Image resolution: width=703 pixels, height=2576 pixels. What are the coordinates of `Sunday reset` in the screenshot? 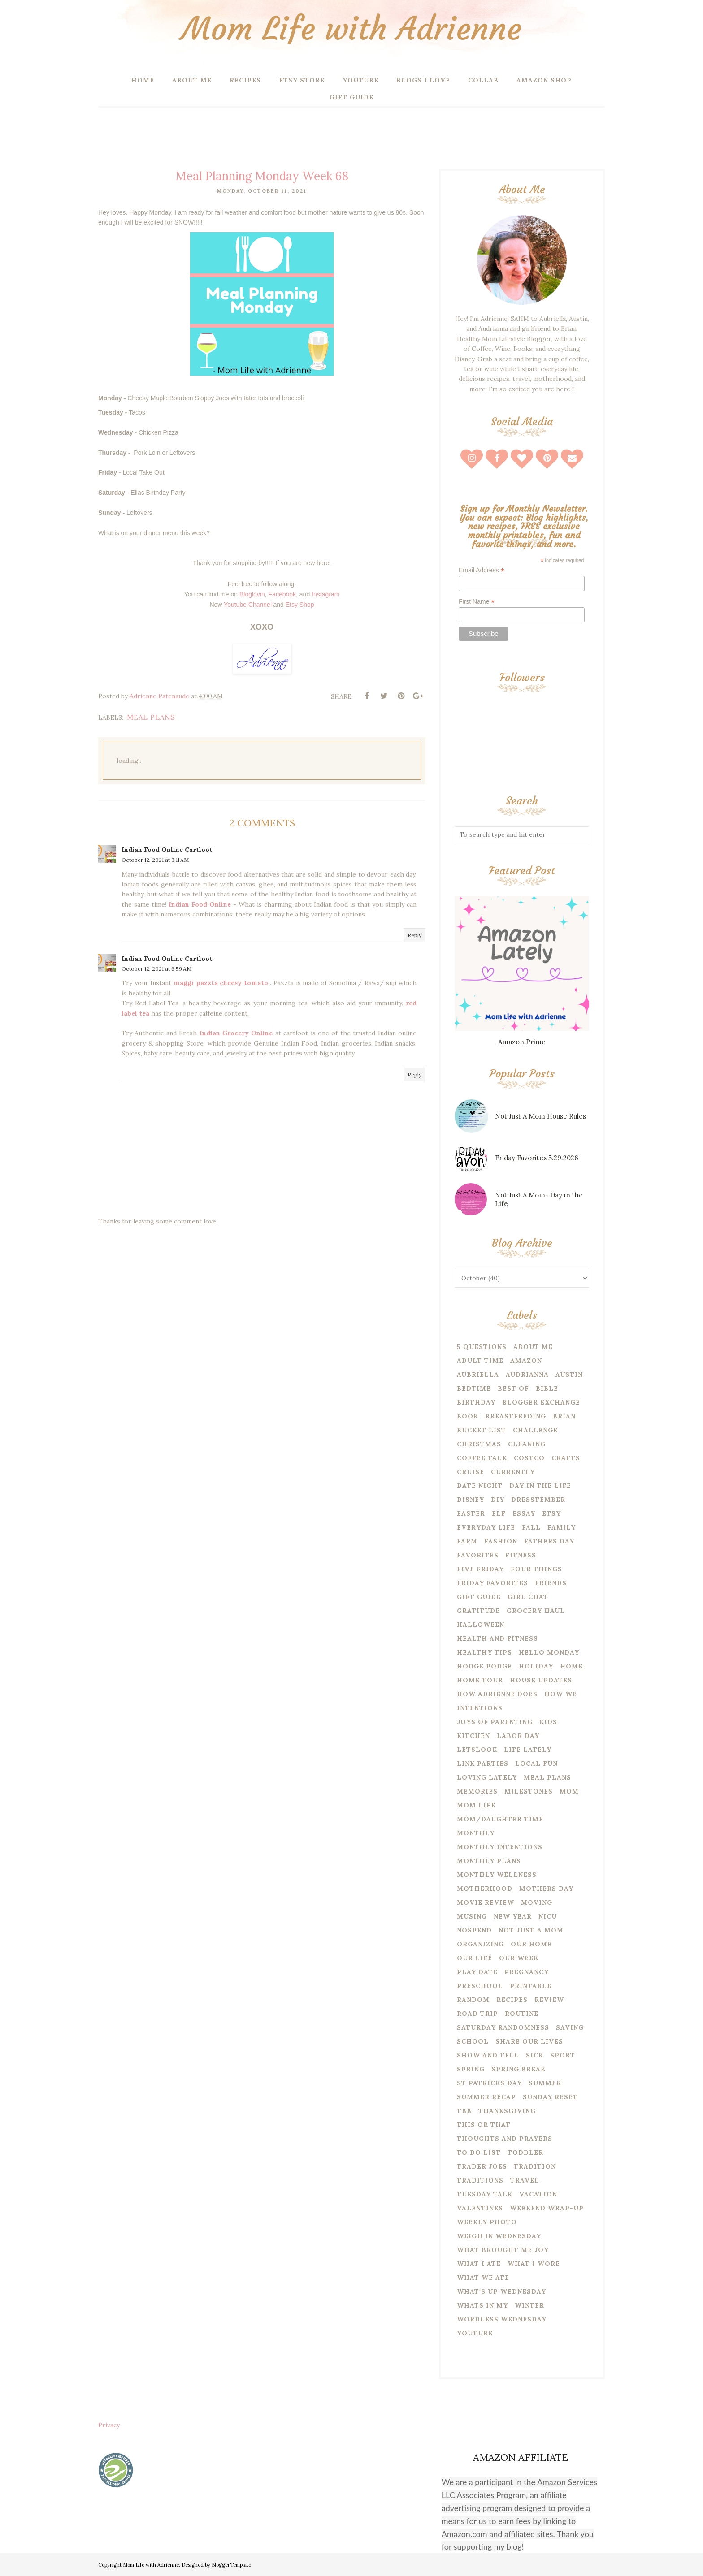 It's located at (550, 2097).